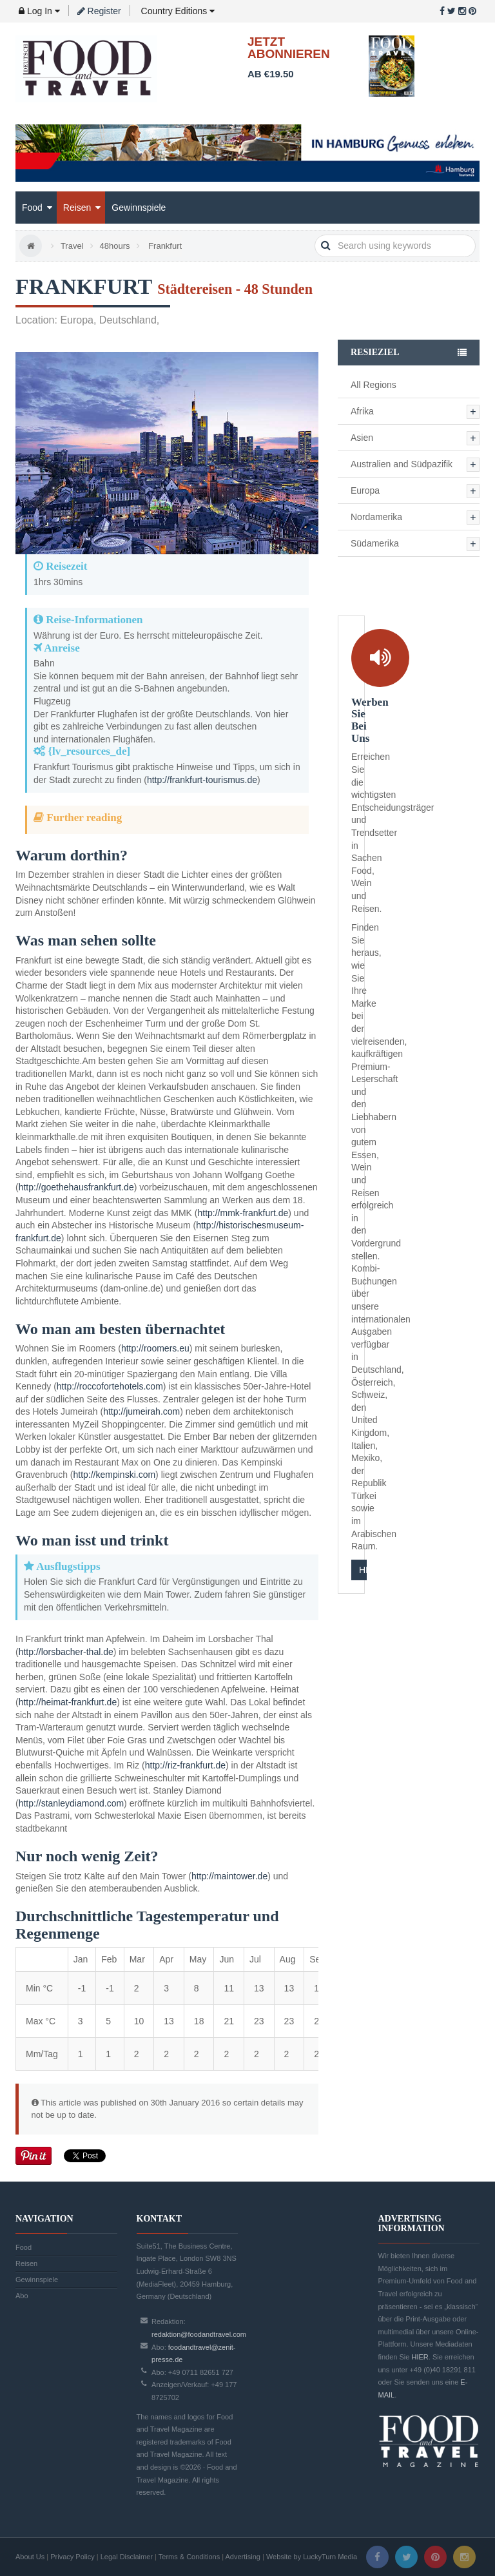 This screenshot has width=495, height=2576. Describe the element at coordinates (71, 1803) in the screenshot. I see `http://stanleydiamond.com` at that location.